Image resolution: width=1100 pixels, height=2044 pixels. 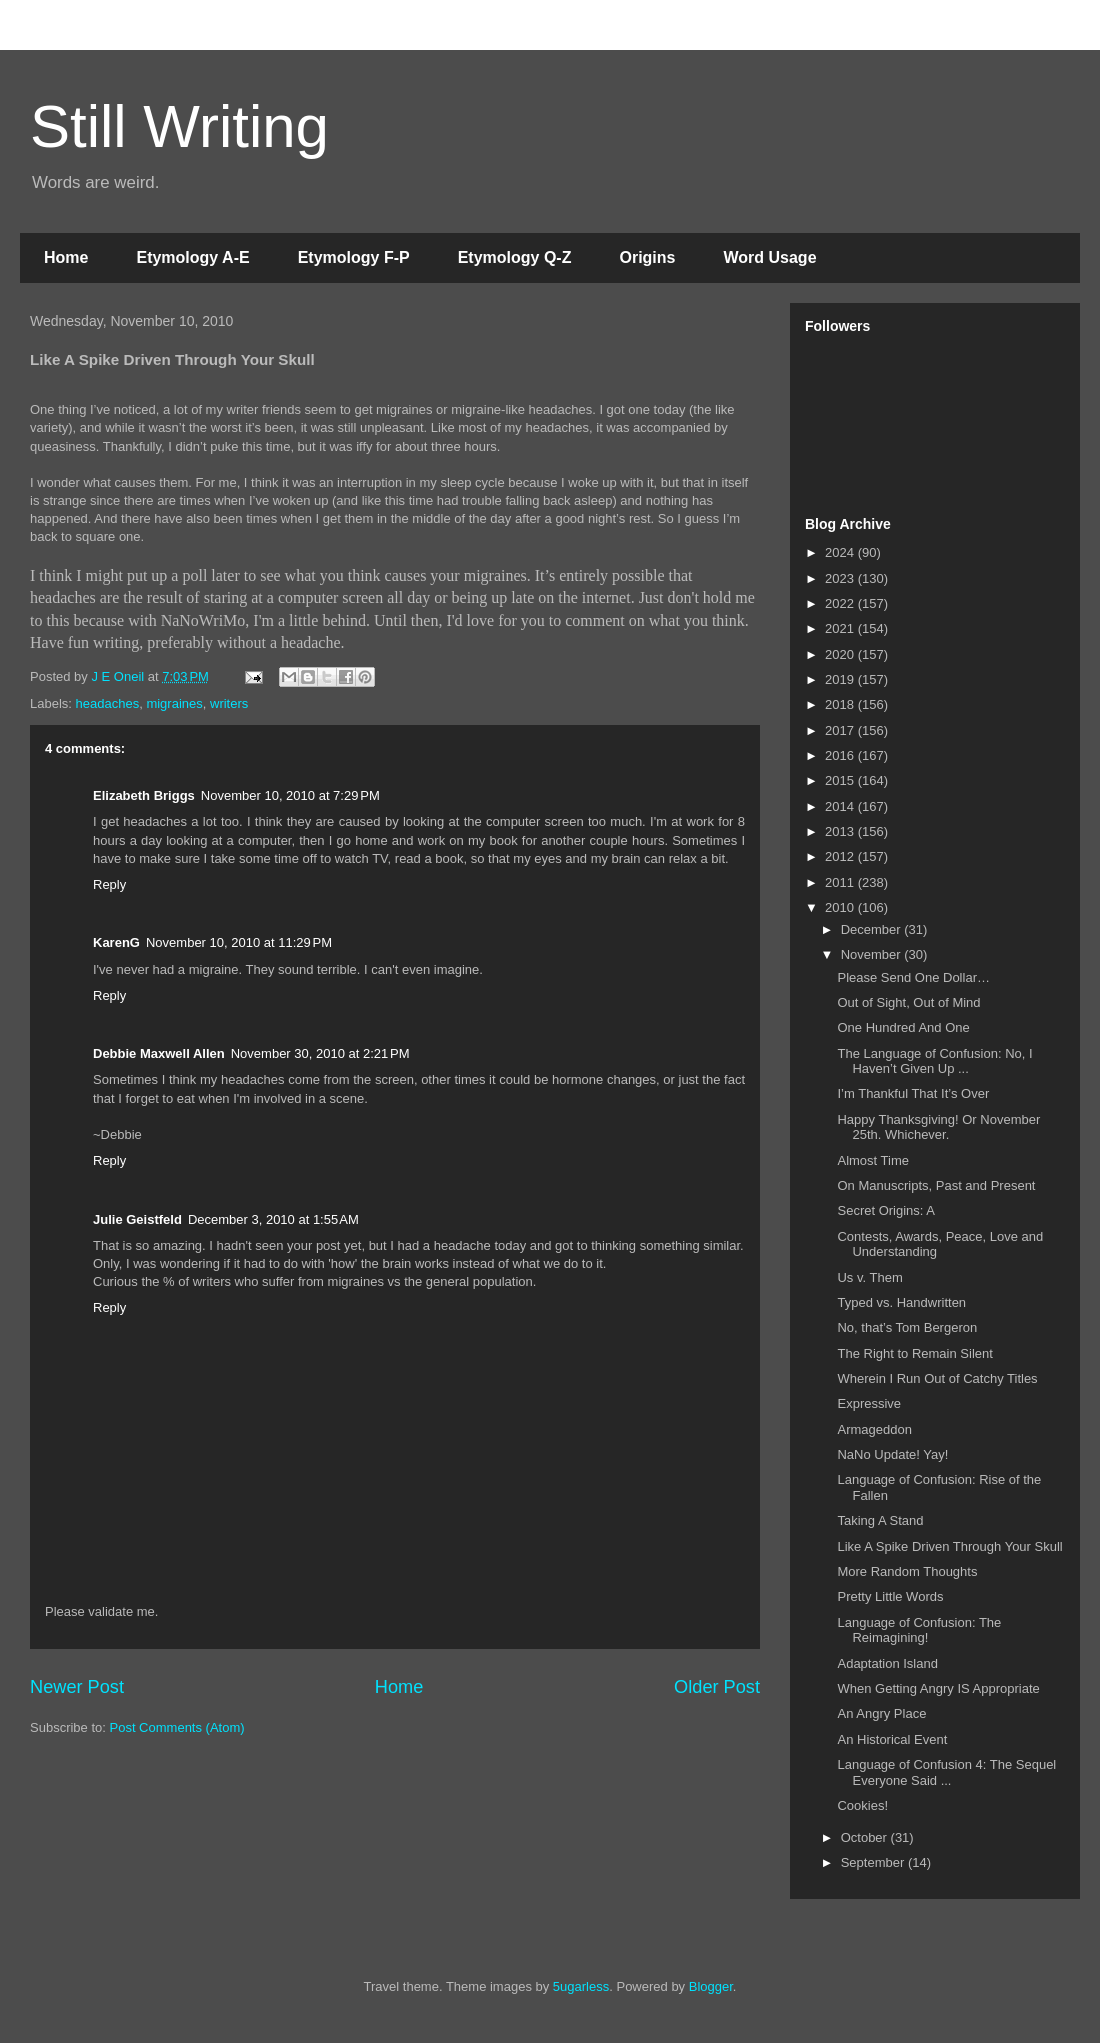 What do you see at coordinates (841, 552) in the screenshot?
I see `2024` at bounding box center [841, 552].